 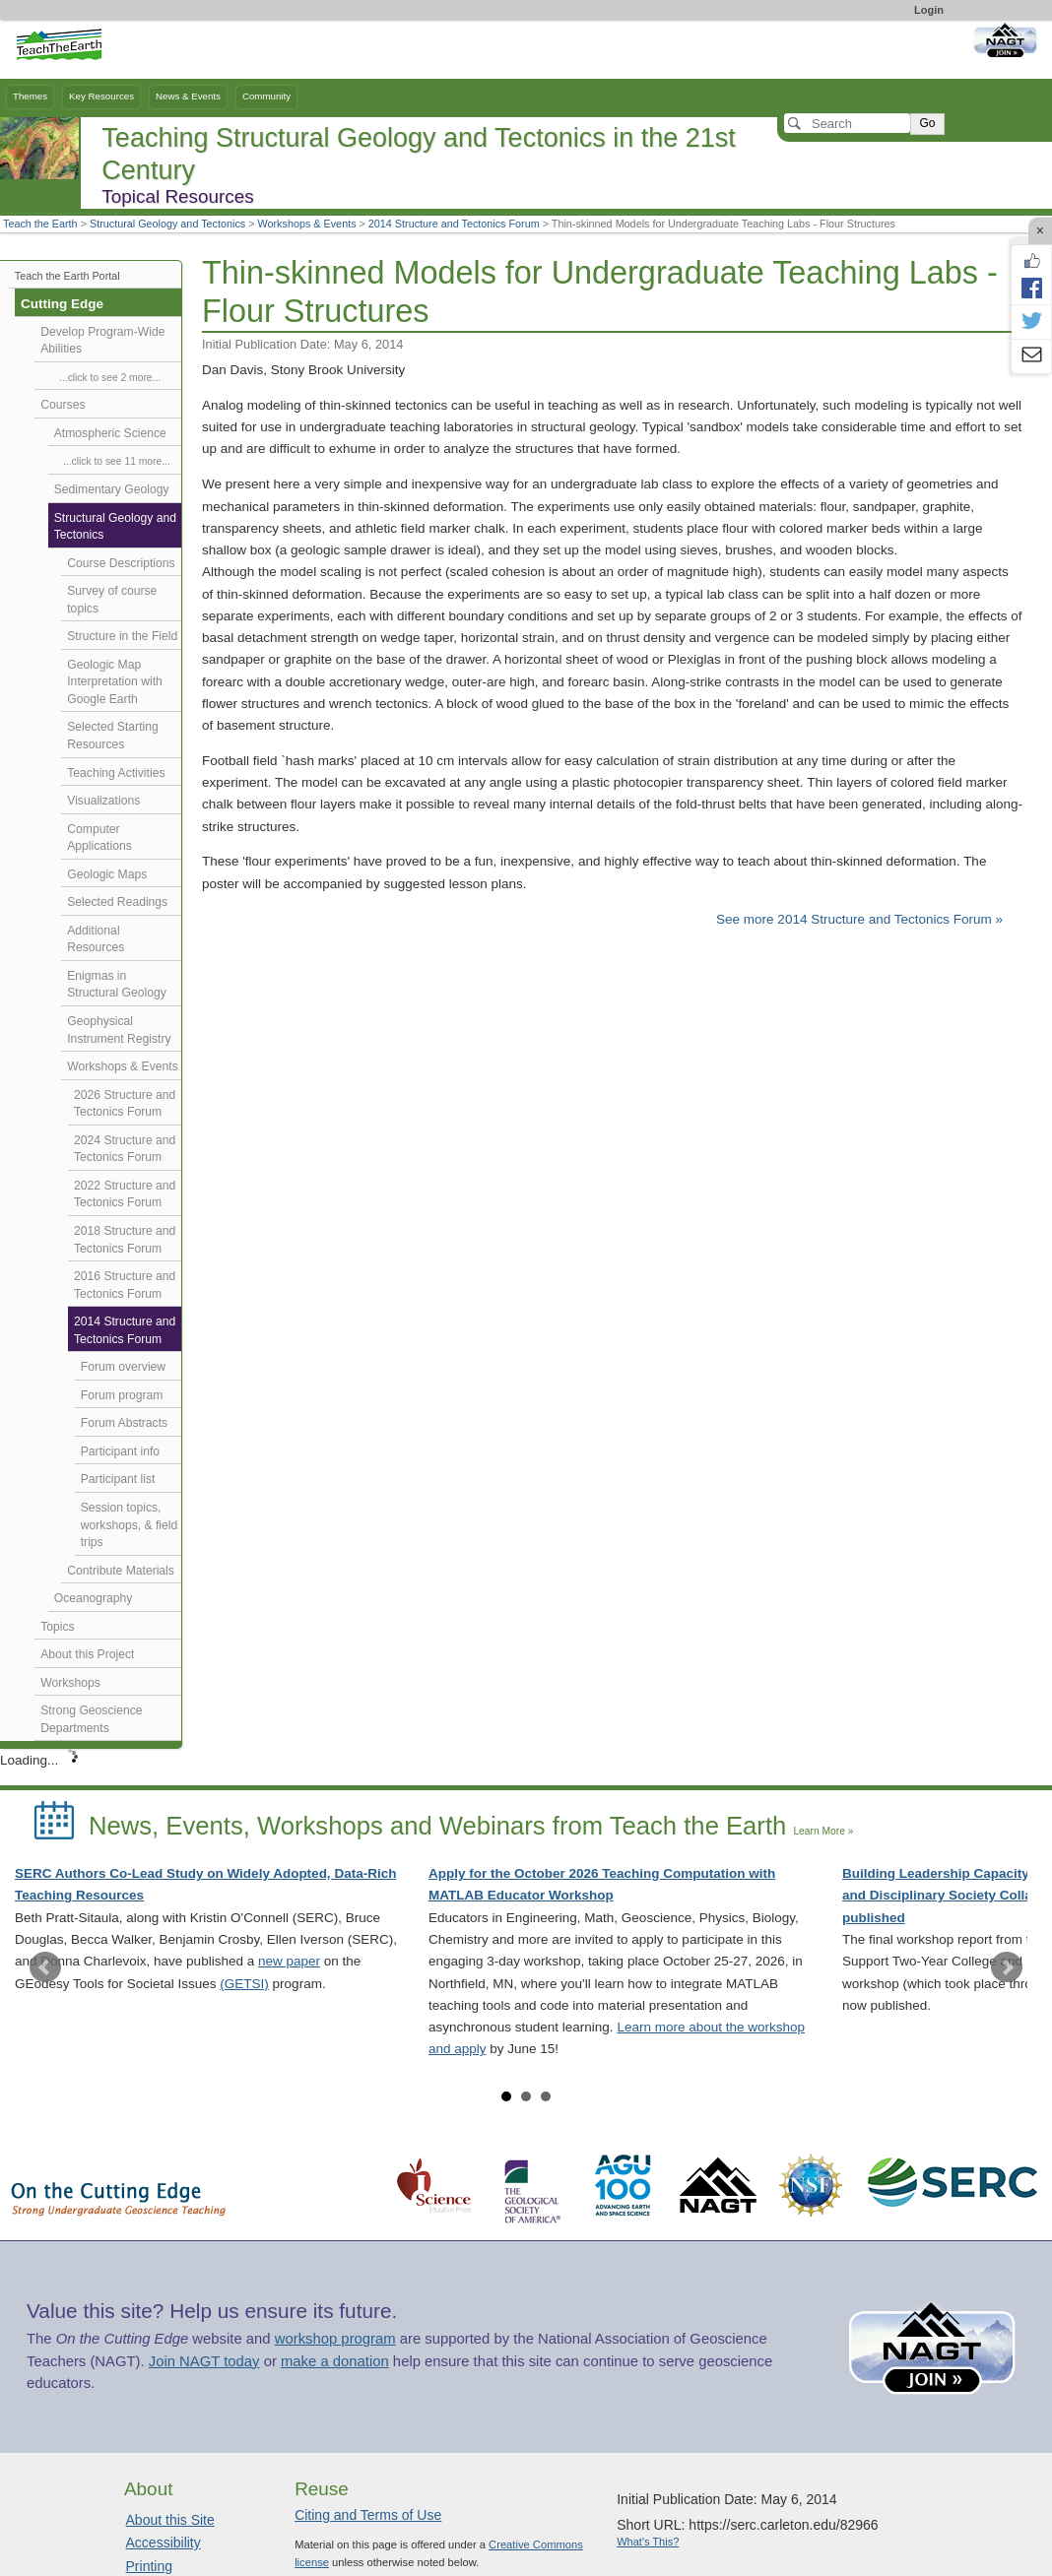 What do you see at coordinates (368, 2515) in the screenshot?
I see `Citing and Terms of Use` at bounding box center [368, 2515].